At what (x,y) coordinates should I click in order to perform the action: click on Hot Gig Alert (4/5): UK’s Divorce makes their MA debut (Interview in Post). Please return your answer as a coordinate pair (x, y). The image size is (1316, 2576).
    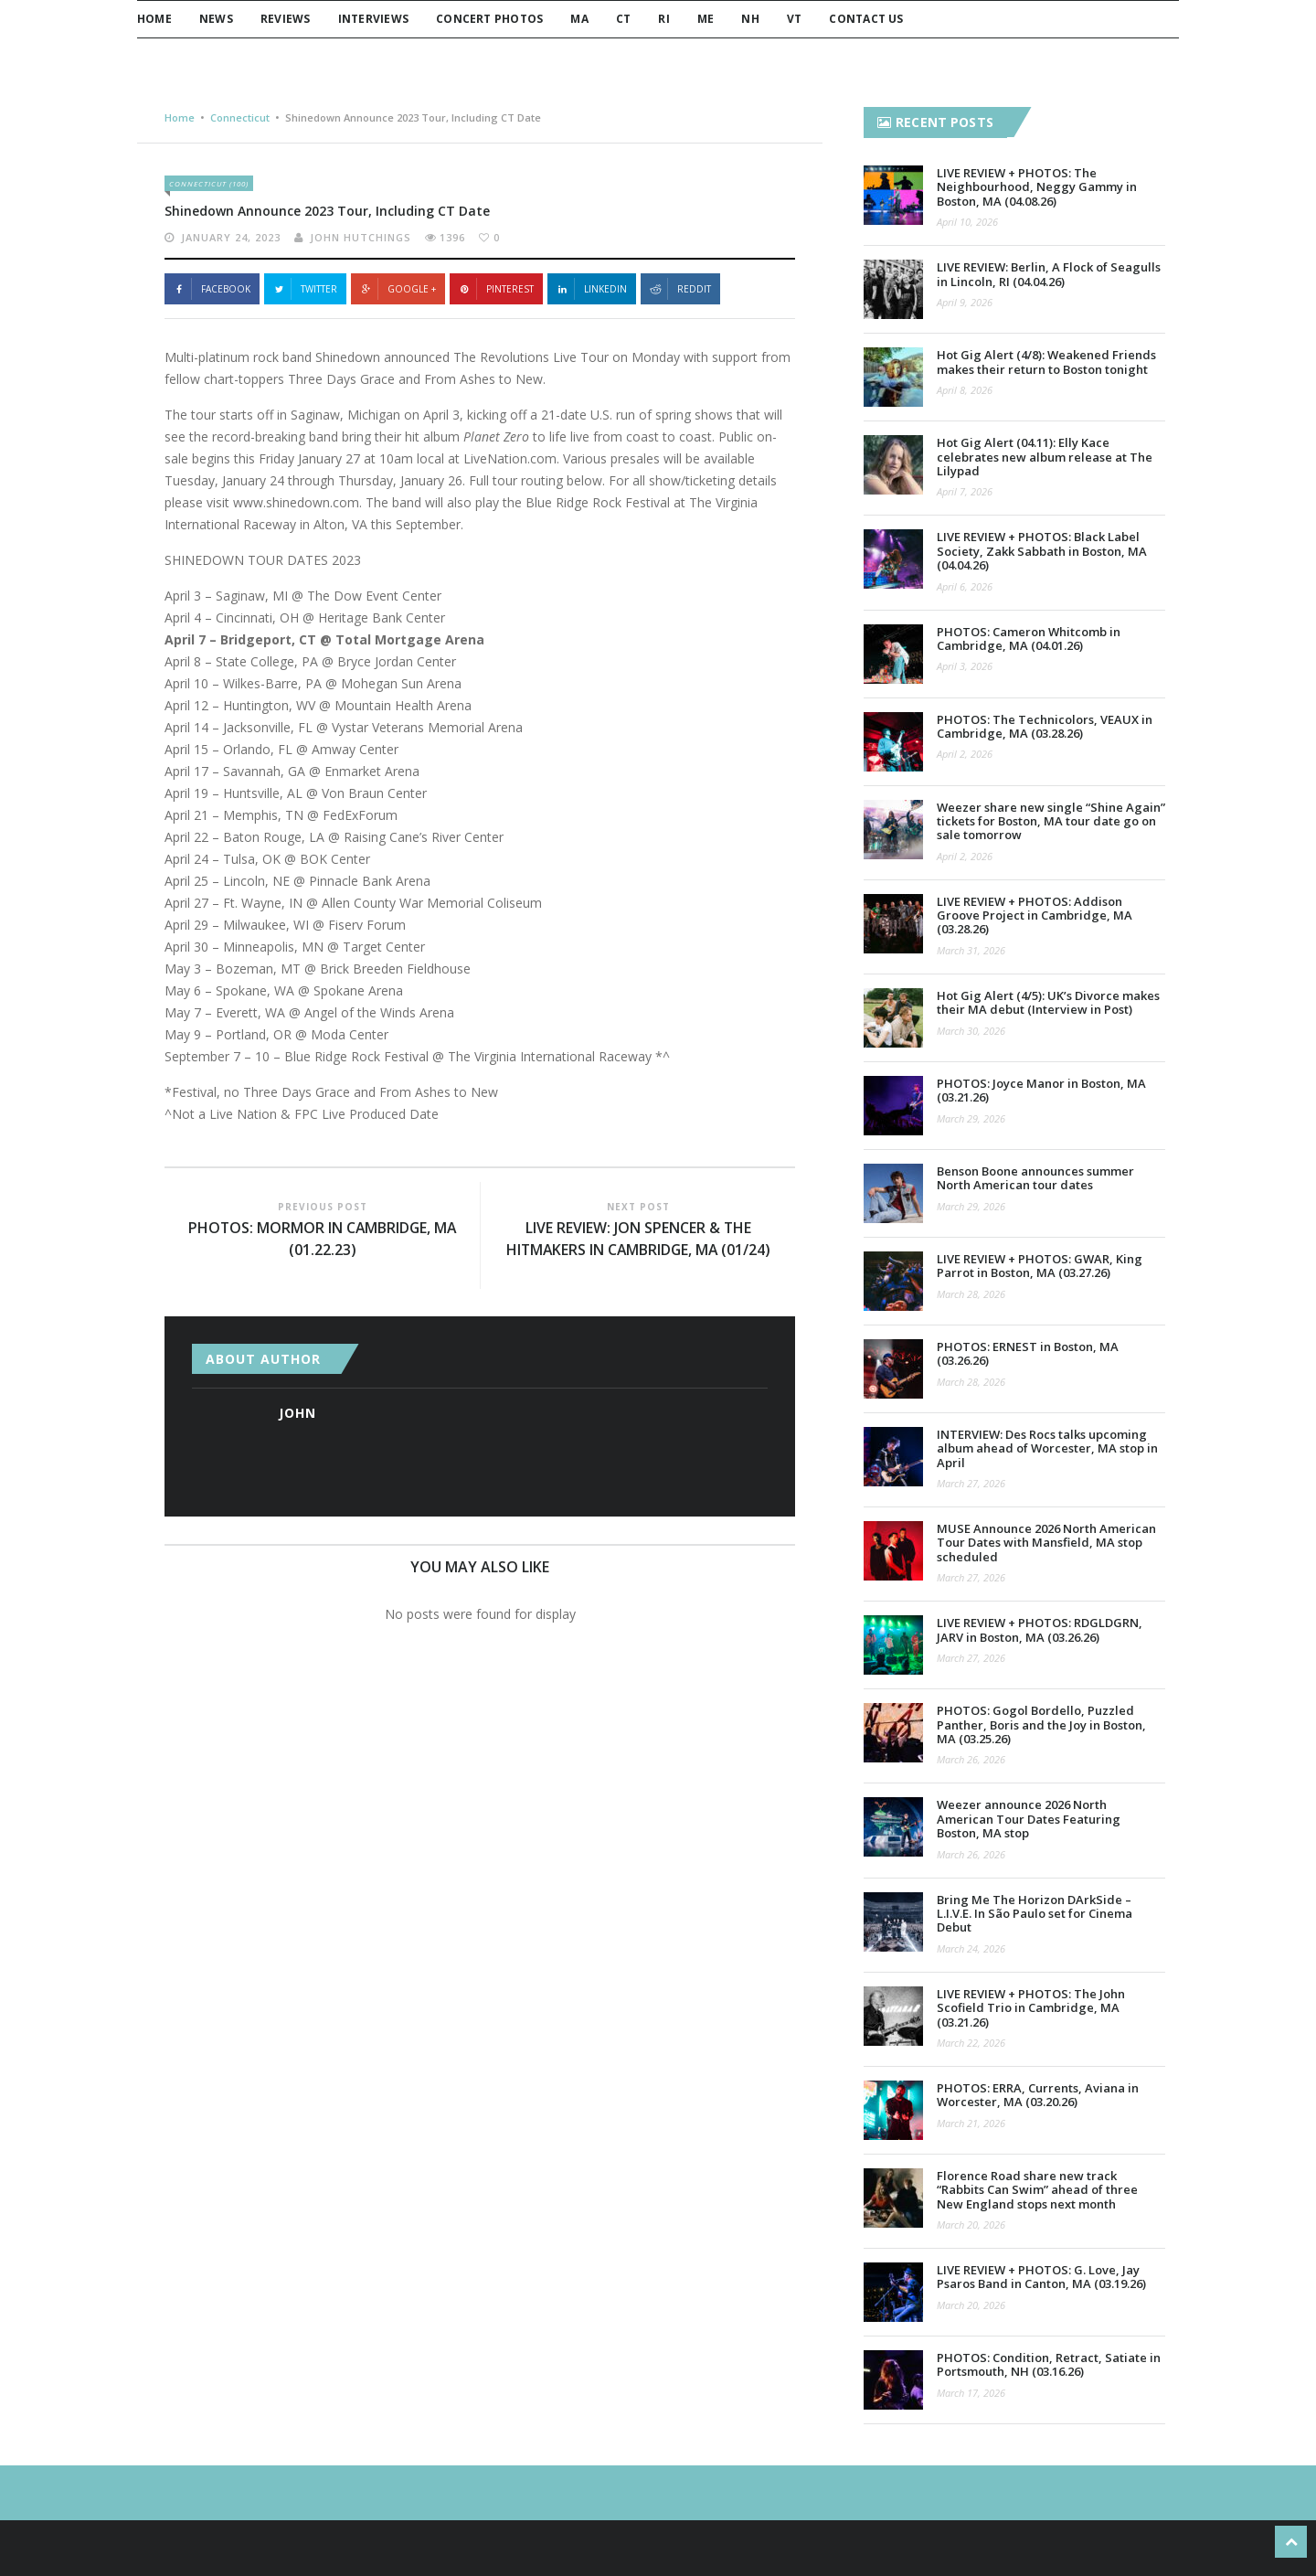
    Looking at the image, I should click on (1048, 1002).